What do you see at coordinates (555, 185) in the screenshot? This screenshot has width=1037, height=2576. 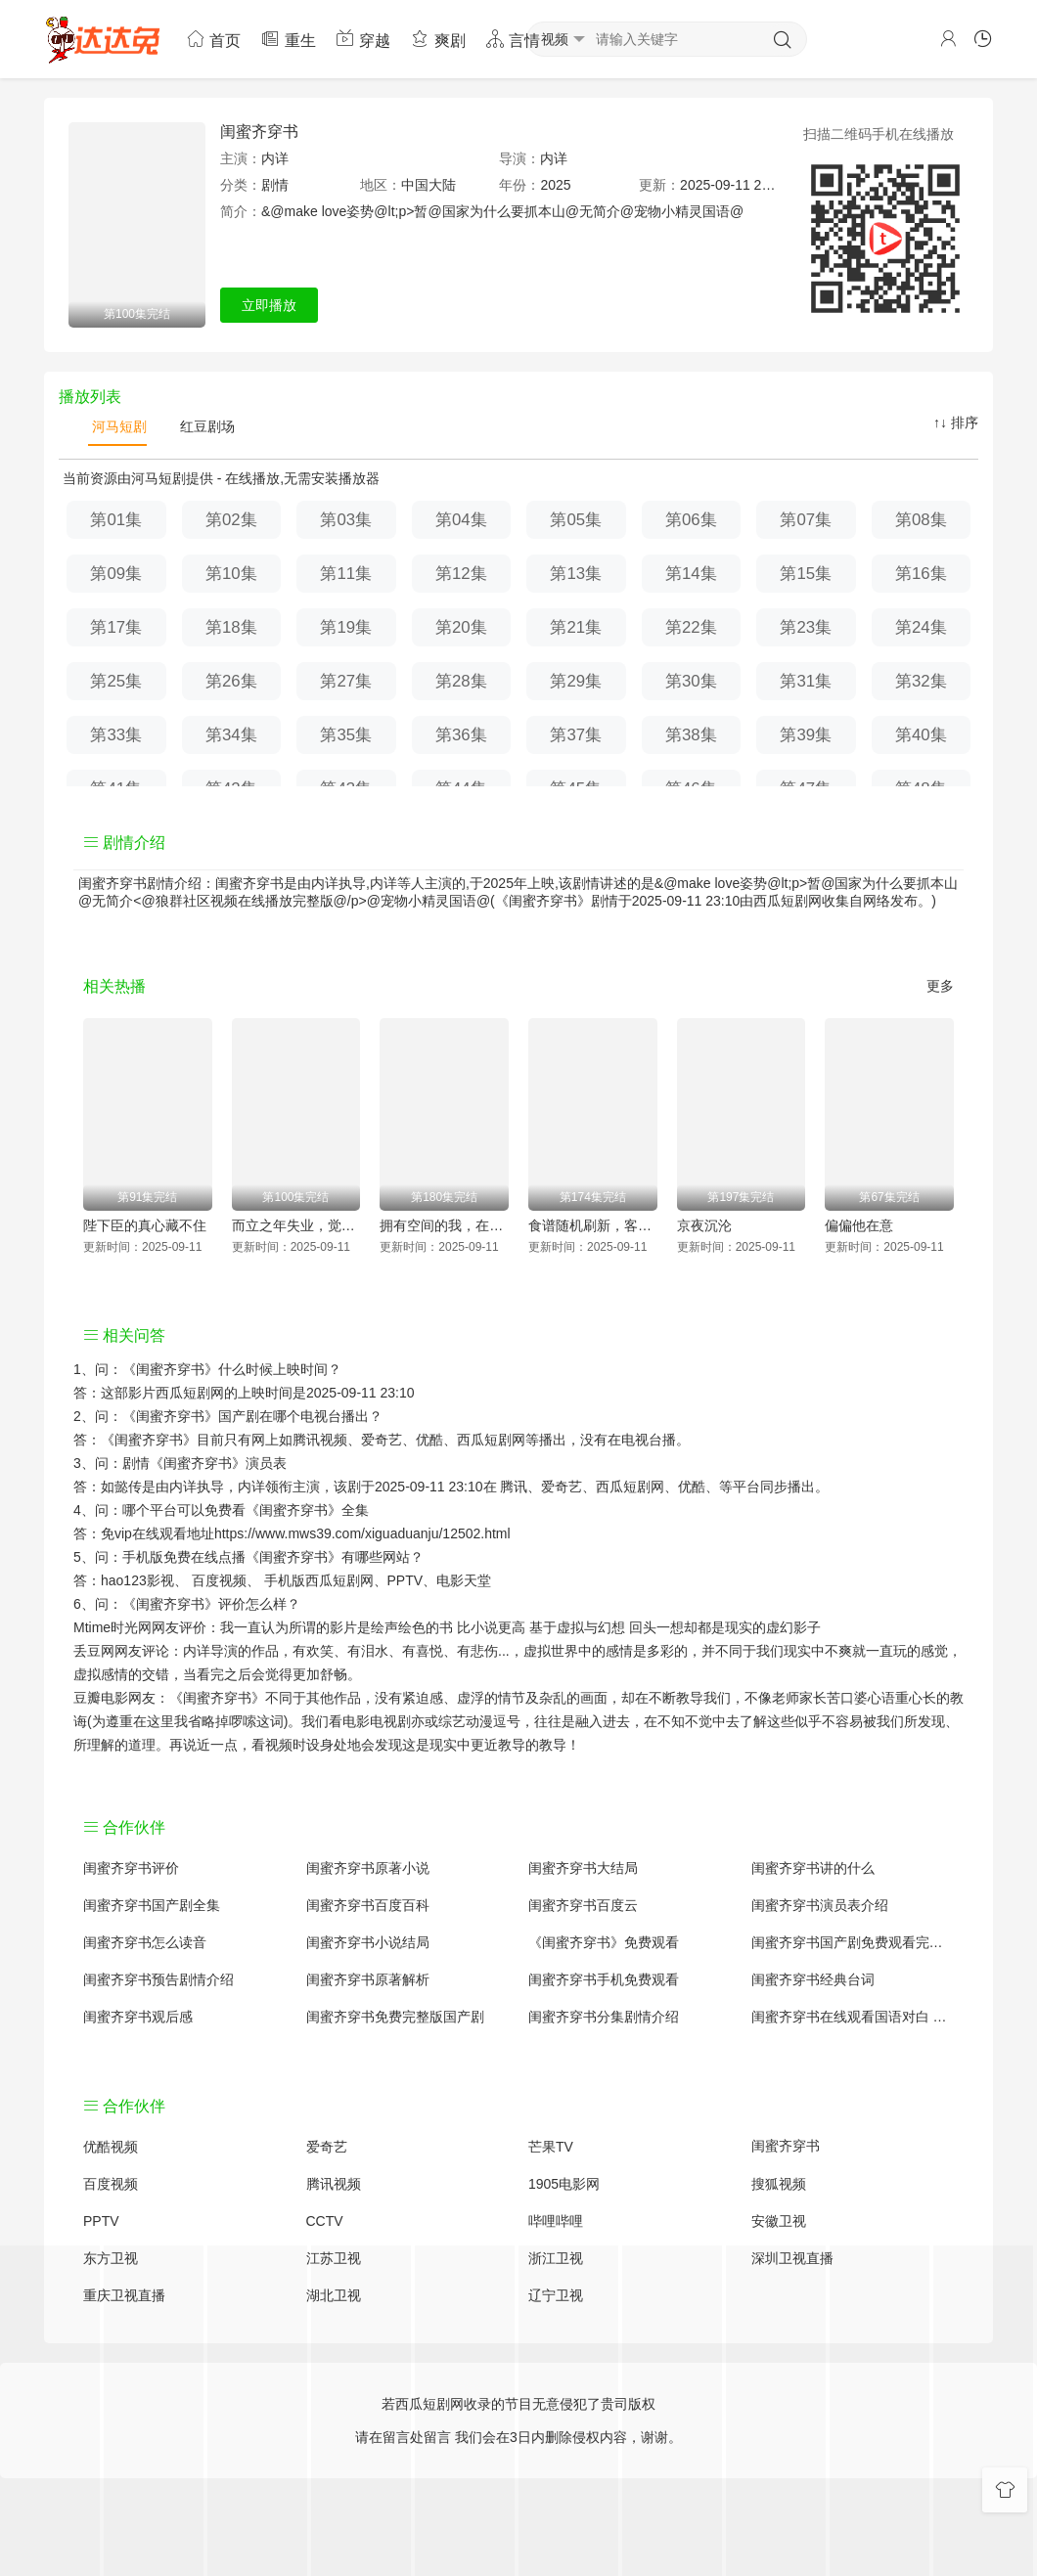 I see `2025` at bounding box center [555, 185].